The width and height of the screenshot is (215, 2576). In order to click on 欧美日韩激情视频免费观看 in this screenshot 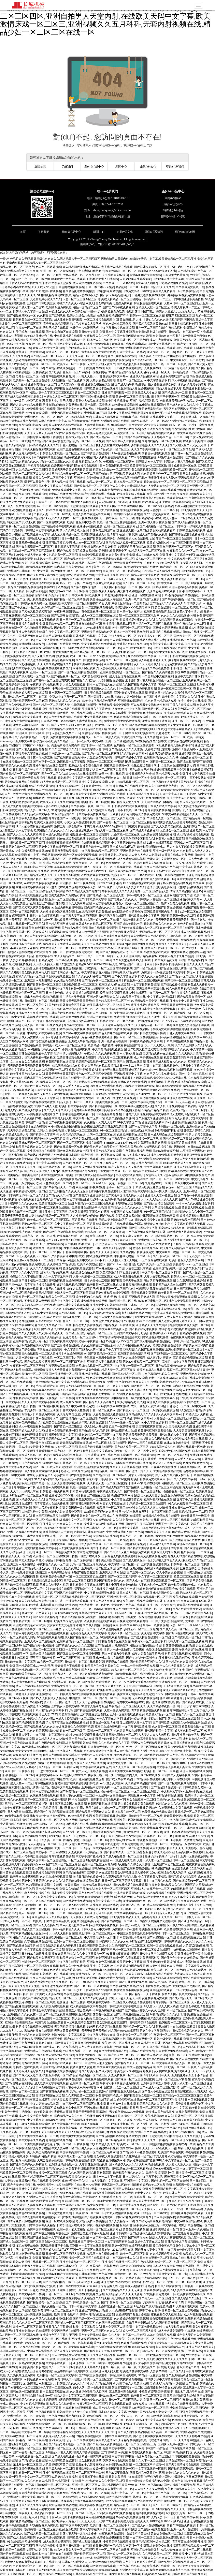, I will do `click(87, 1779)`.